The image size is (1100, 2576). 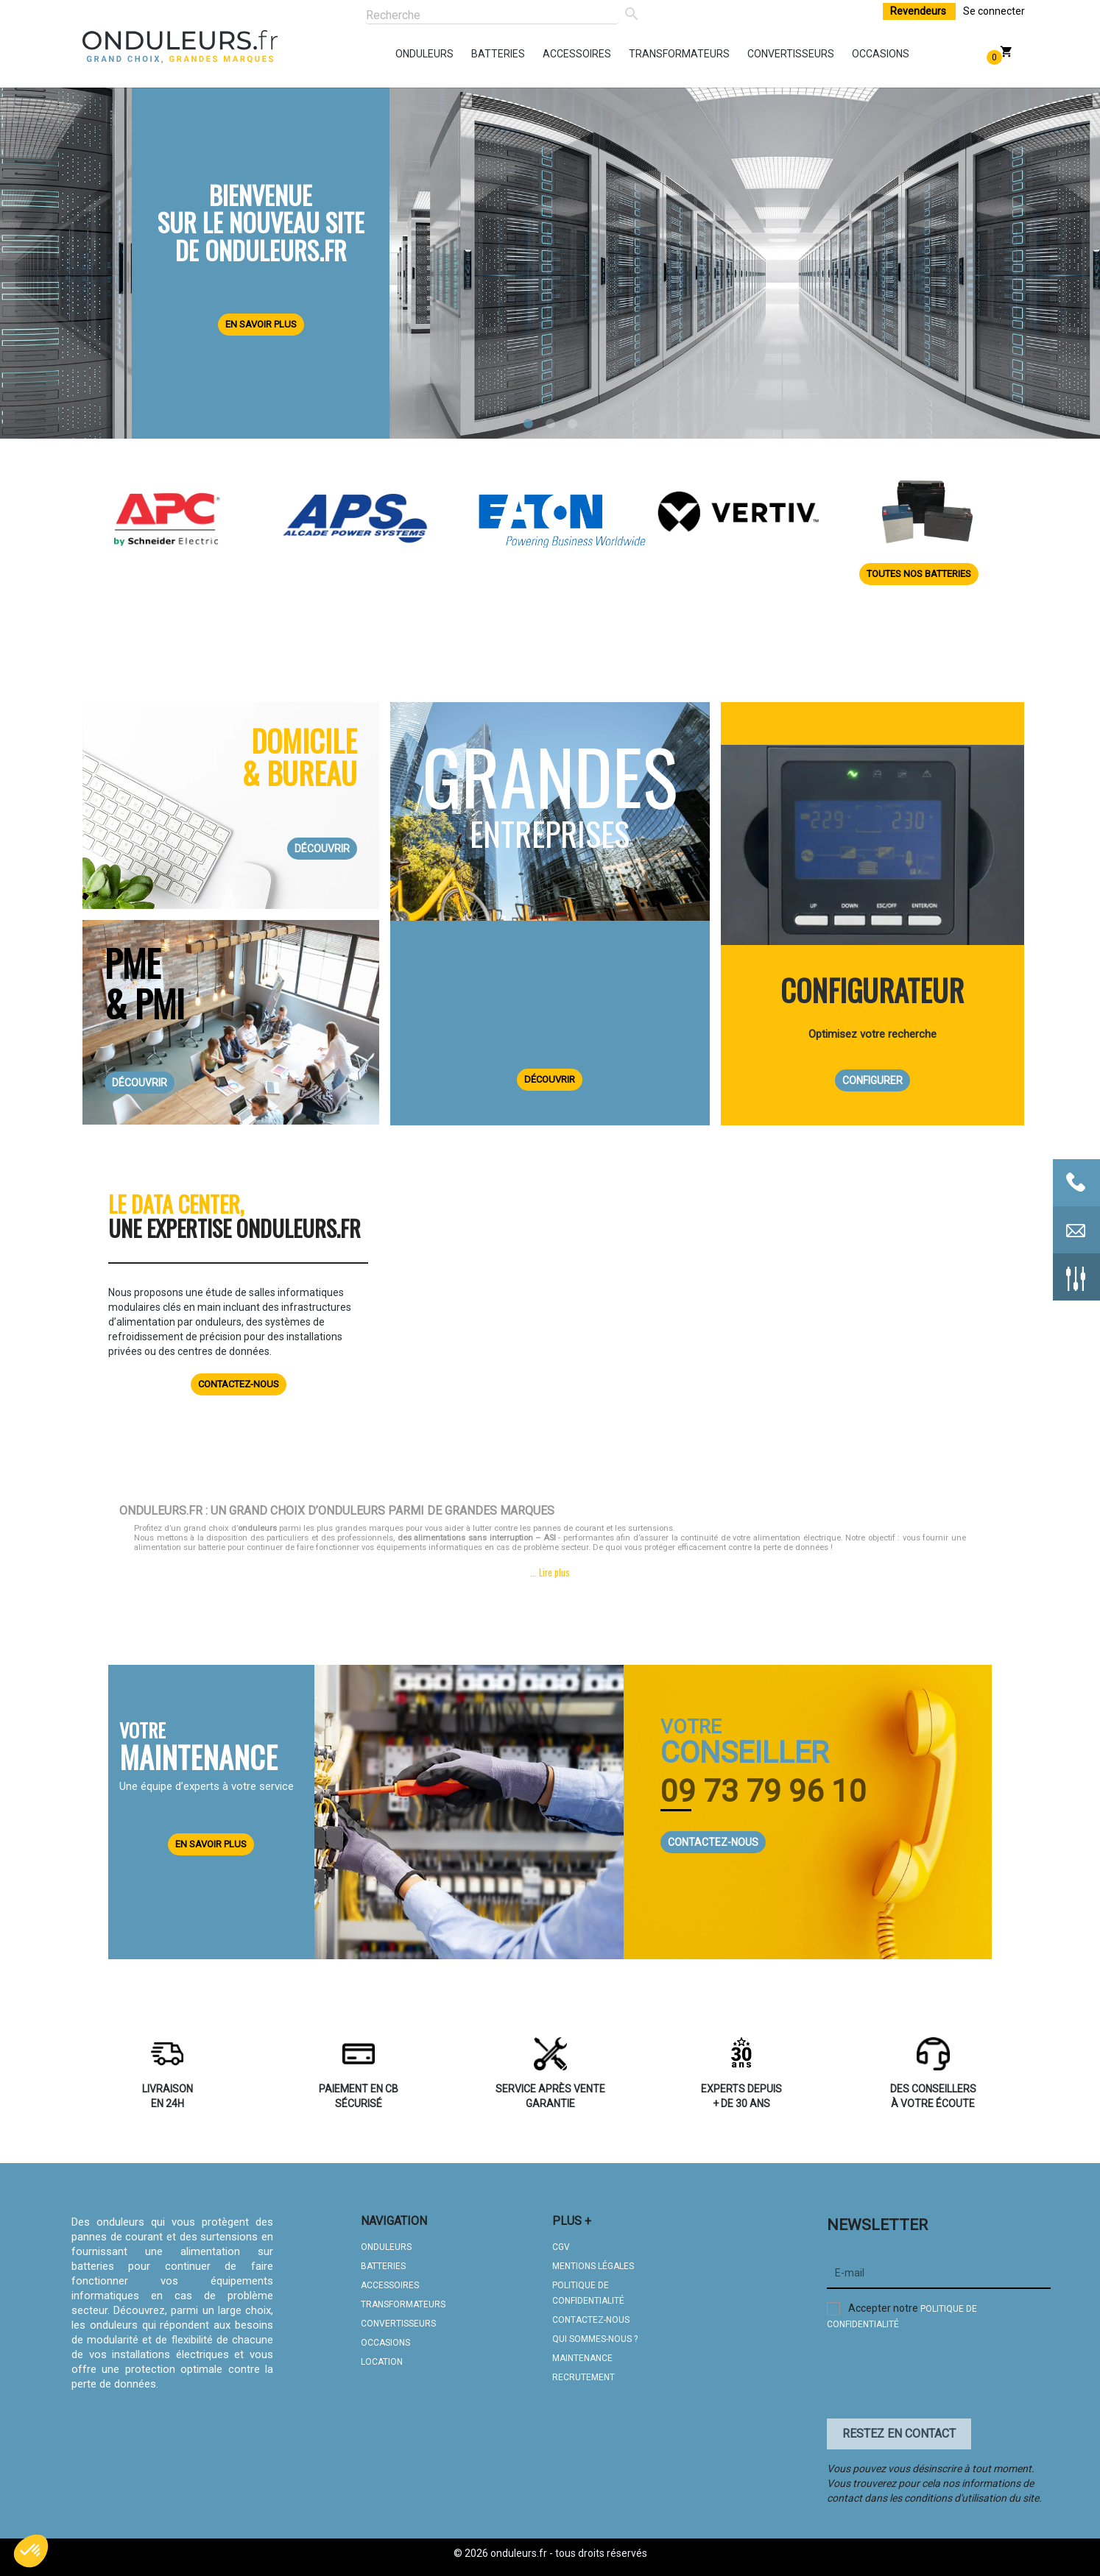 I want to click on [tabpanel], so click(x=550, y=255).